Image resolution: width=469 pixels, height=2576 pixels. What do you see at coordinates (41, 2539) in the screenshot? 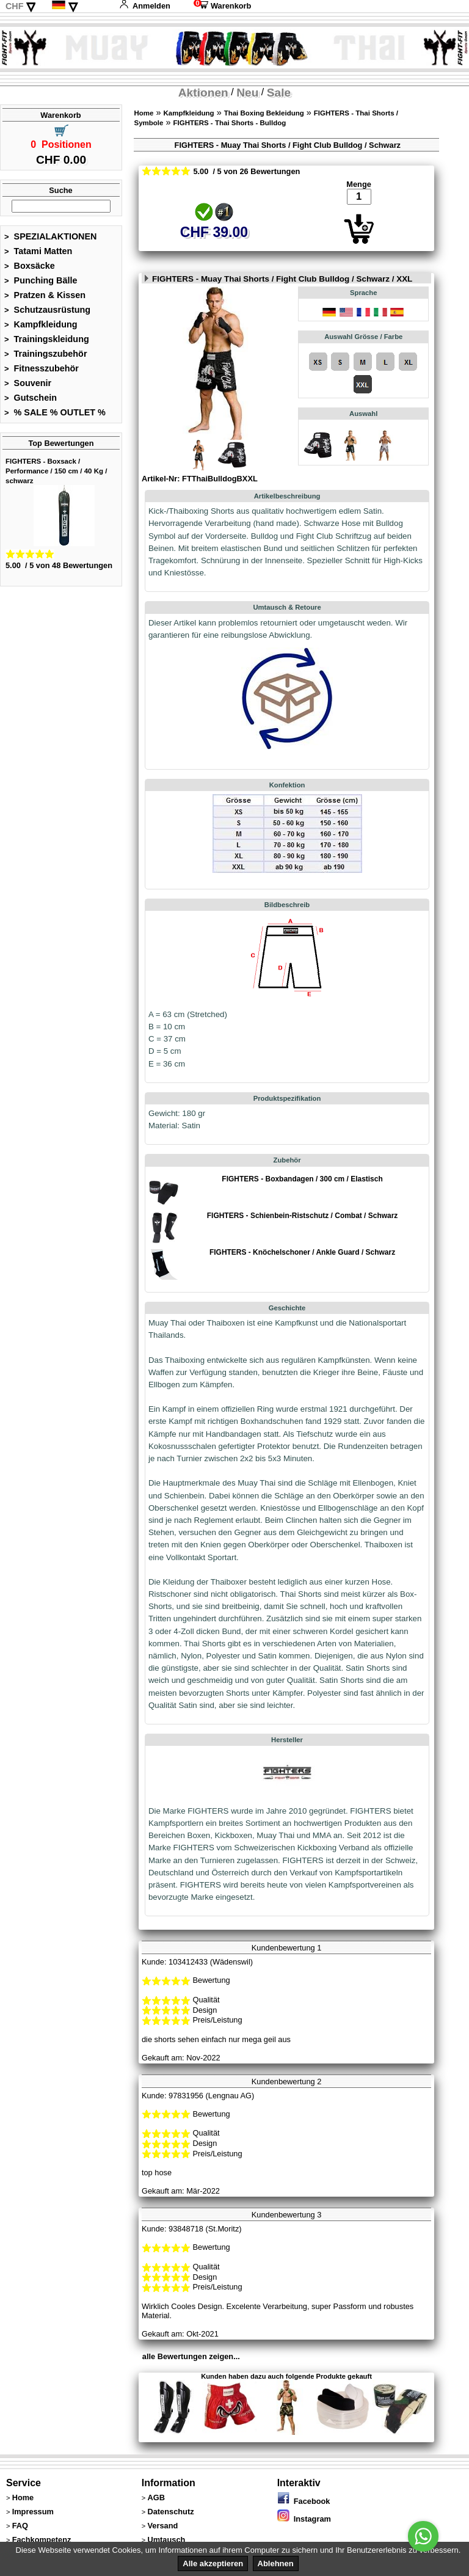
I see `Fachkompetenz` at bounding box center [41, 2539].